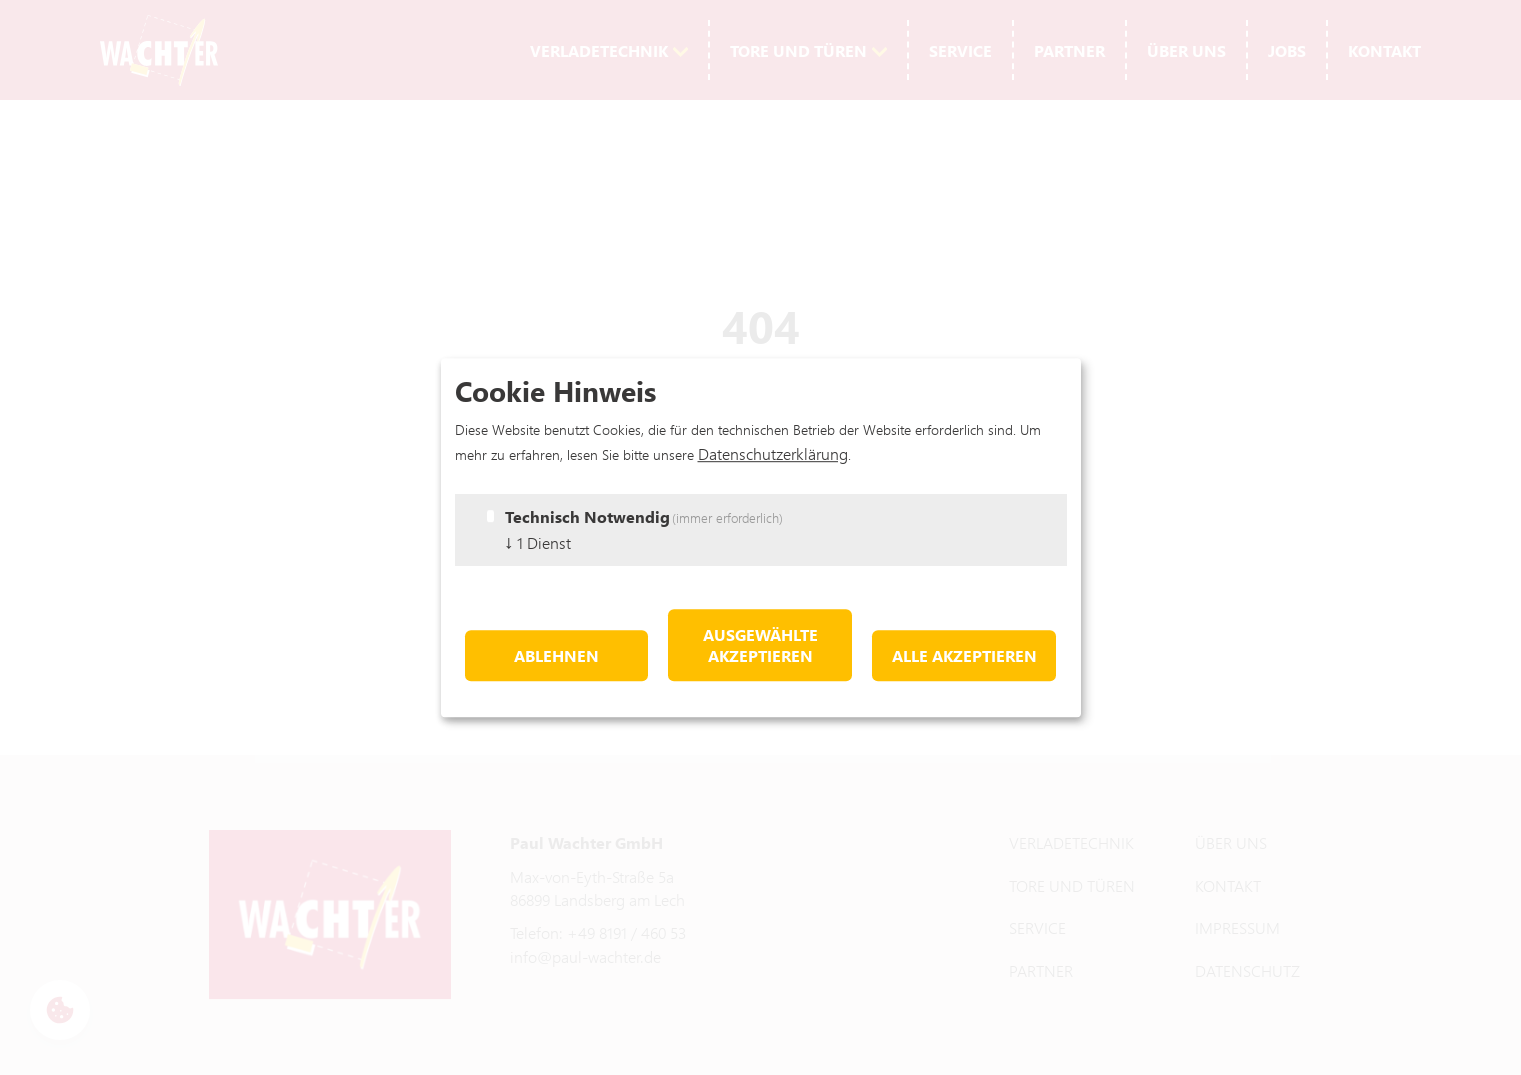  Describe the element at coordinates (1069, 50) in the screenshot. I see `Partner` at that location.